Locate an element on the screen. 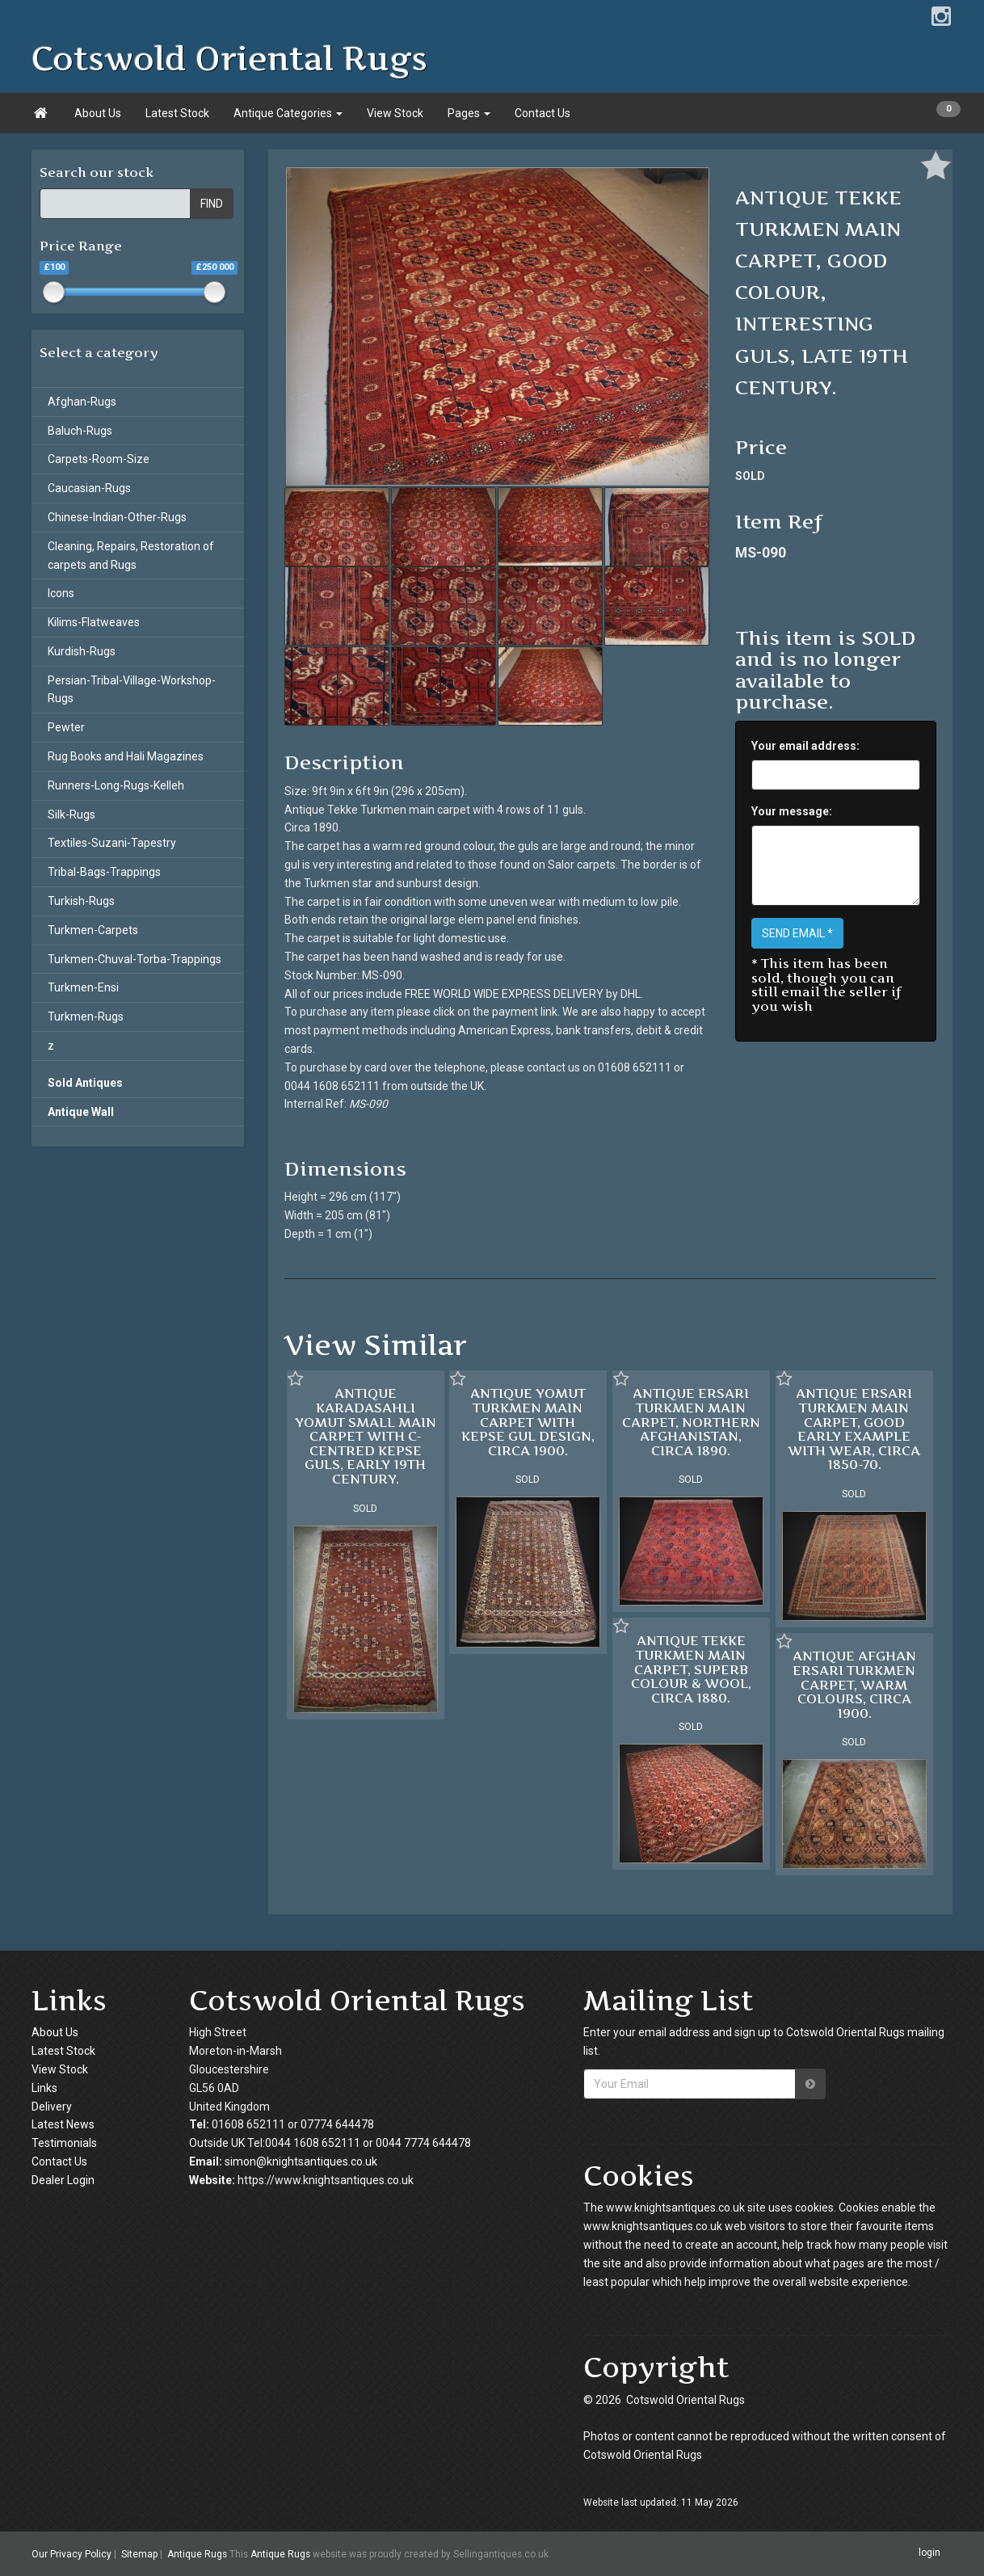 Image resolution: width=984 pixels, height=2576 pixels. Contact Us is located at coordinates (542, 113).